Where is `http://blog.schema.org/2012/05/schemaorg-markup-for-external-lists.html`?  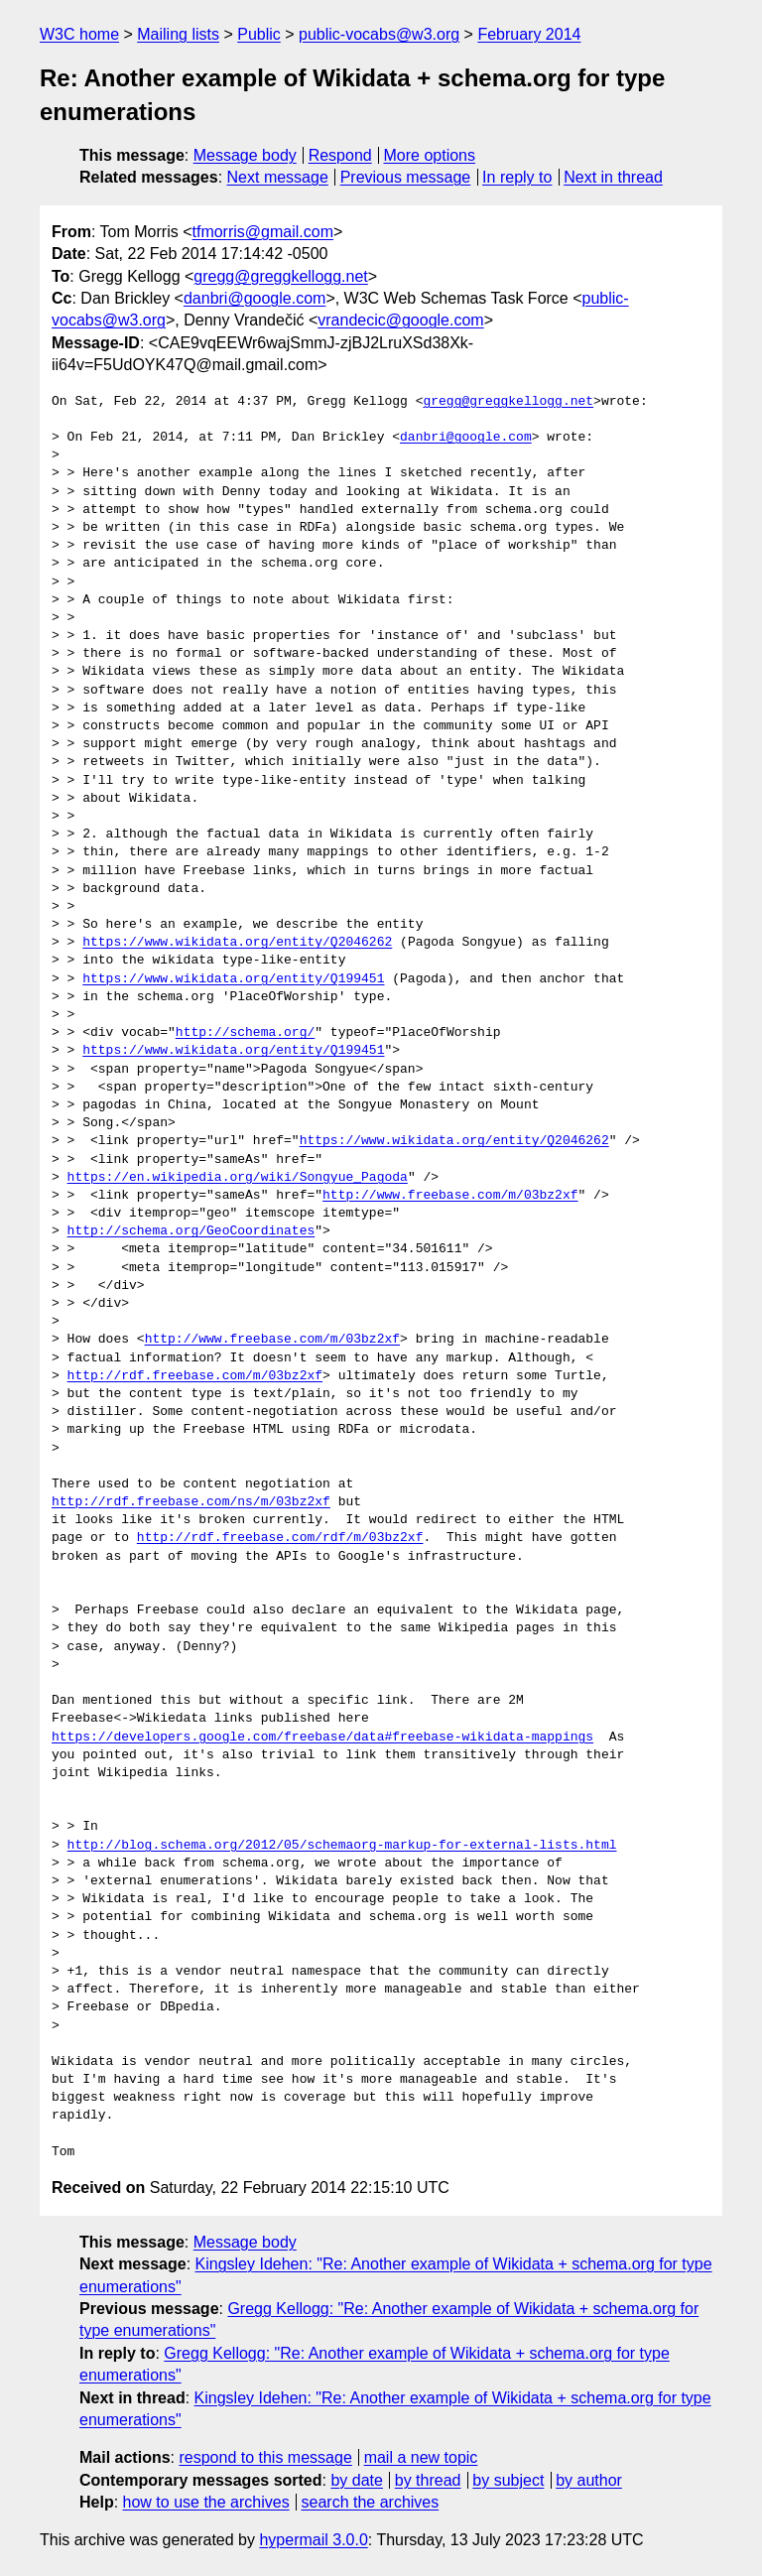 http://blog.schema.org/2012/05/schemaorg-markup-for-external-lists.html is located at coordinates (342, 1846).